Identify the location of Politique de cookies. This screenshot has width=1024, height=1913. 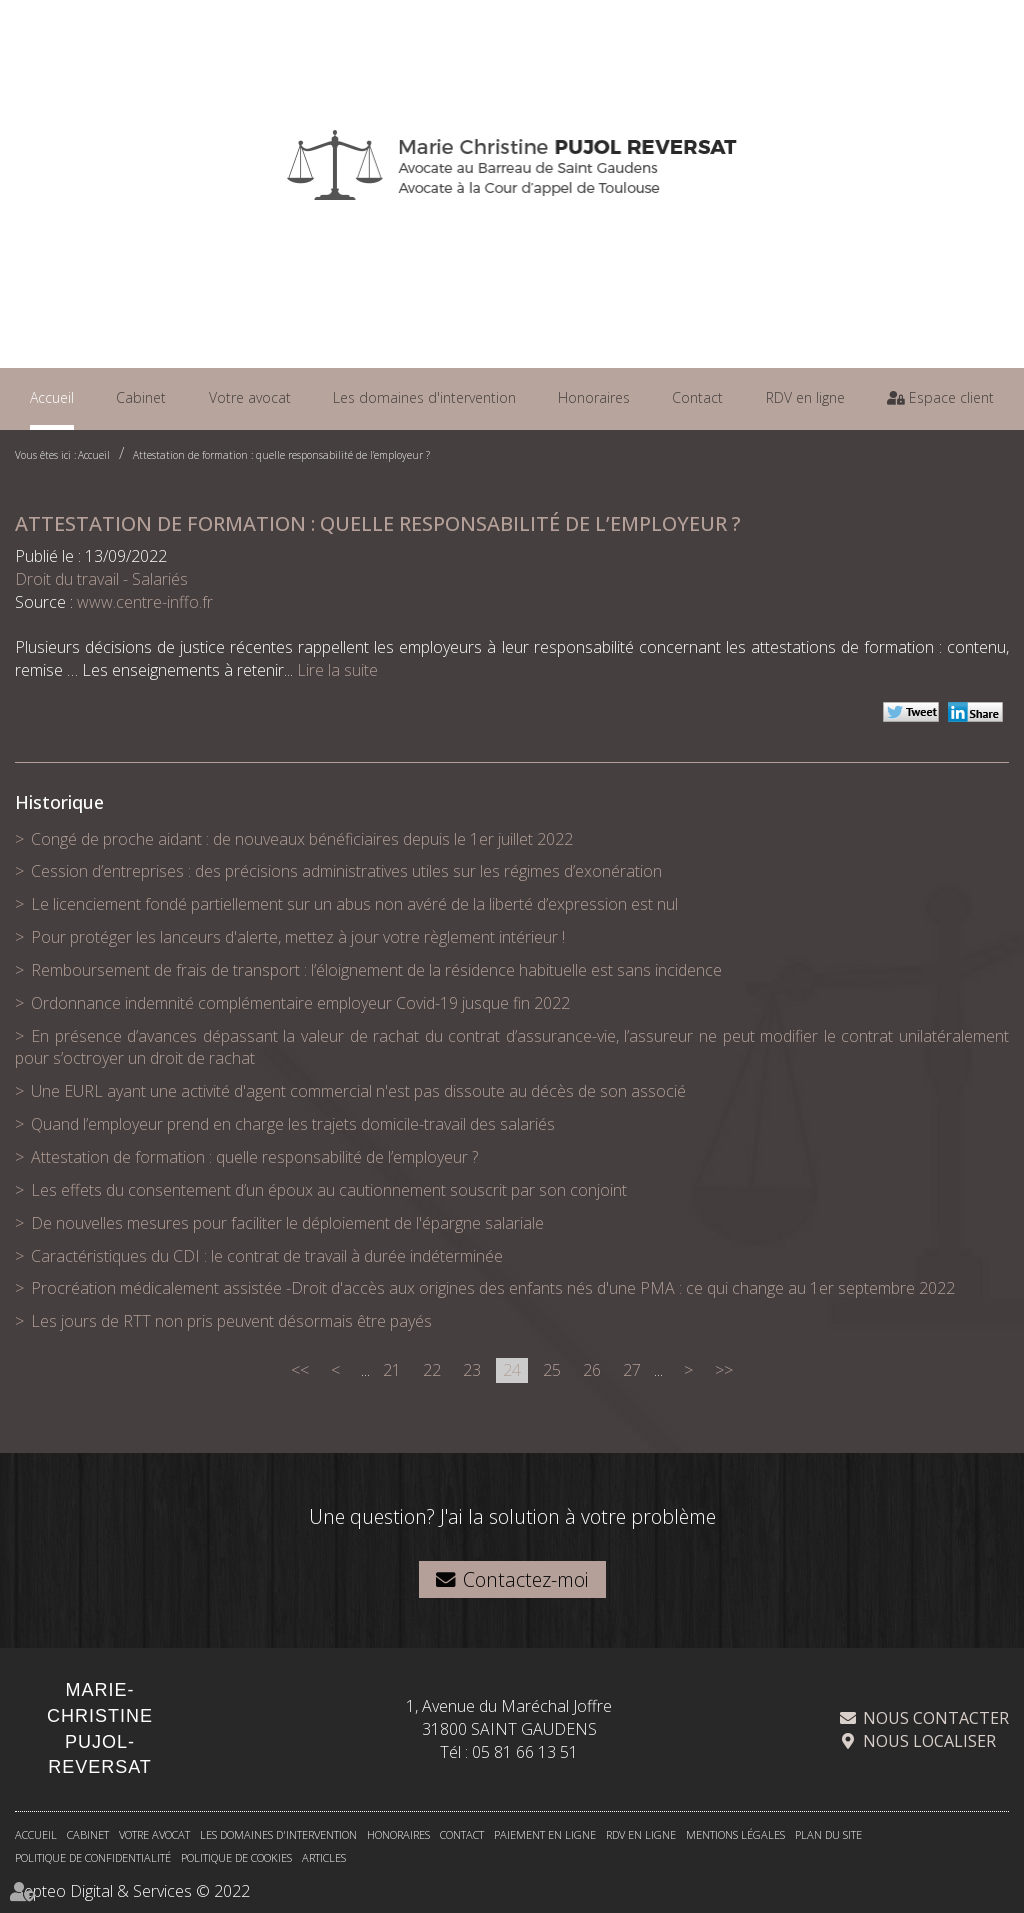
(236, 1857).